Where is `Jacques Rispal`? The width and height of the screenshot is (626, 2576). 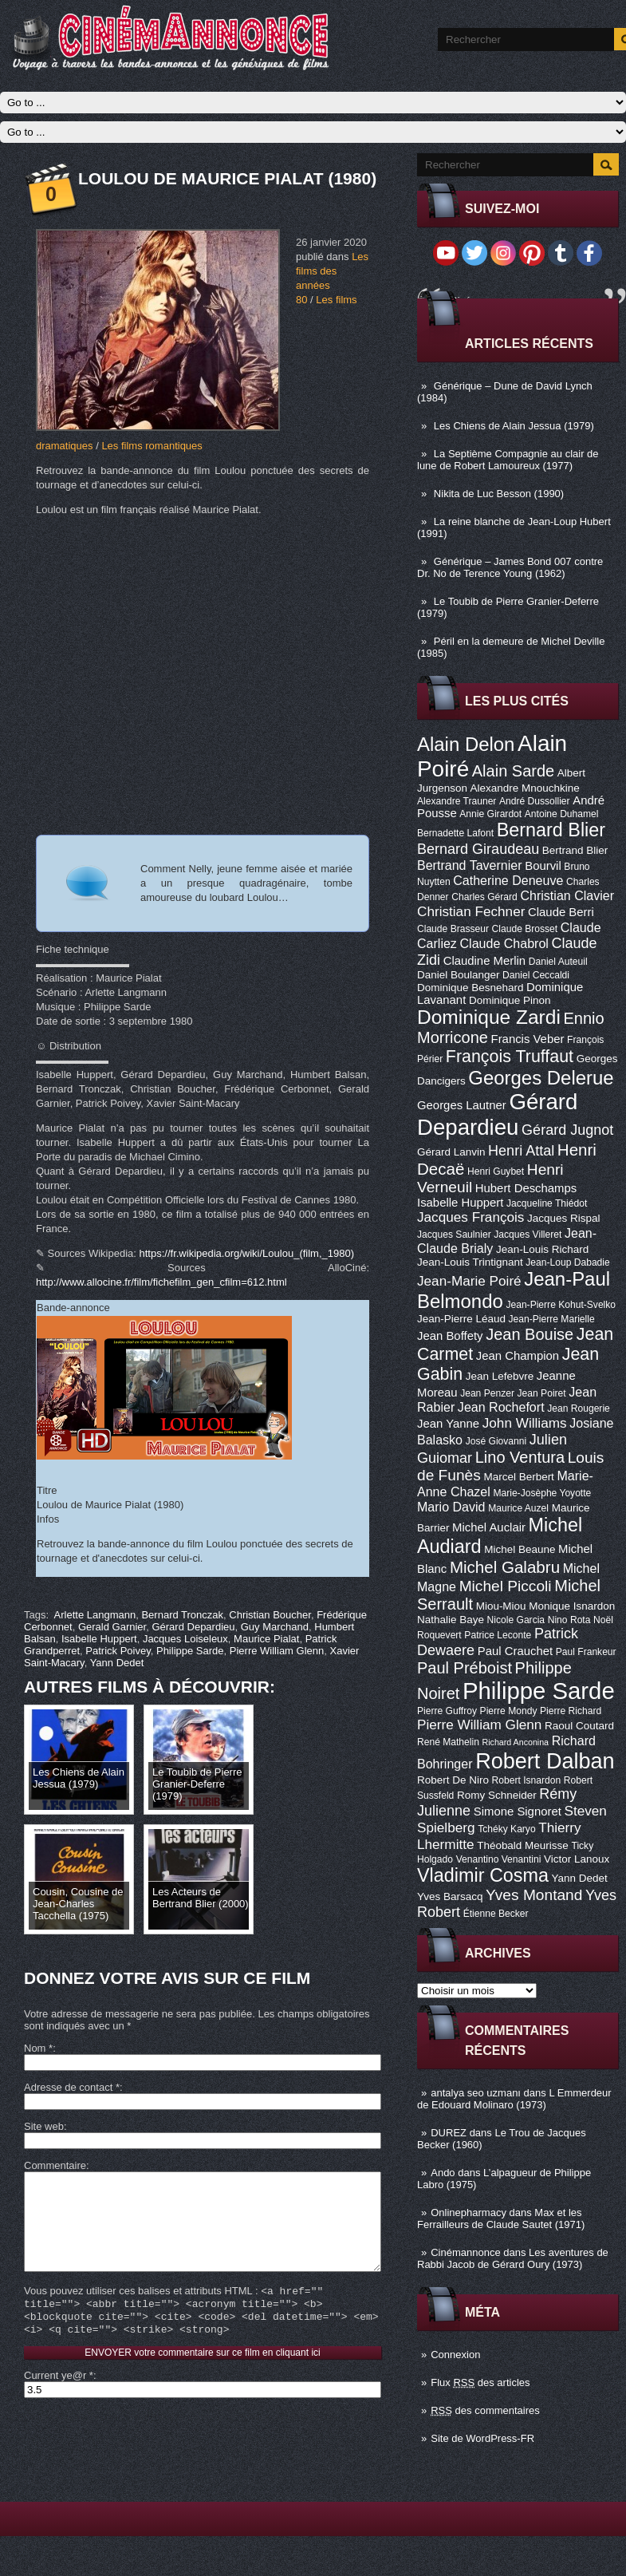 Jacques Rispal is located at coordinates (563, 1218).